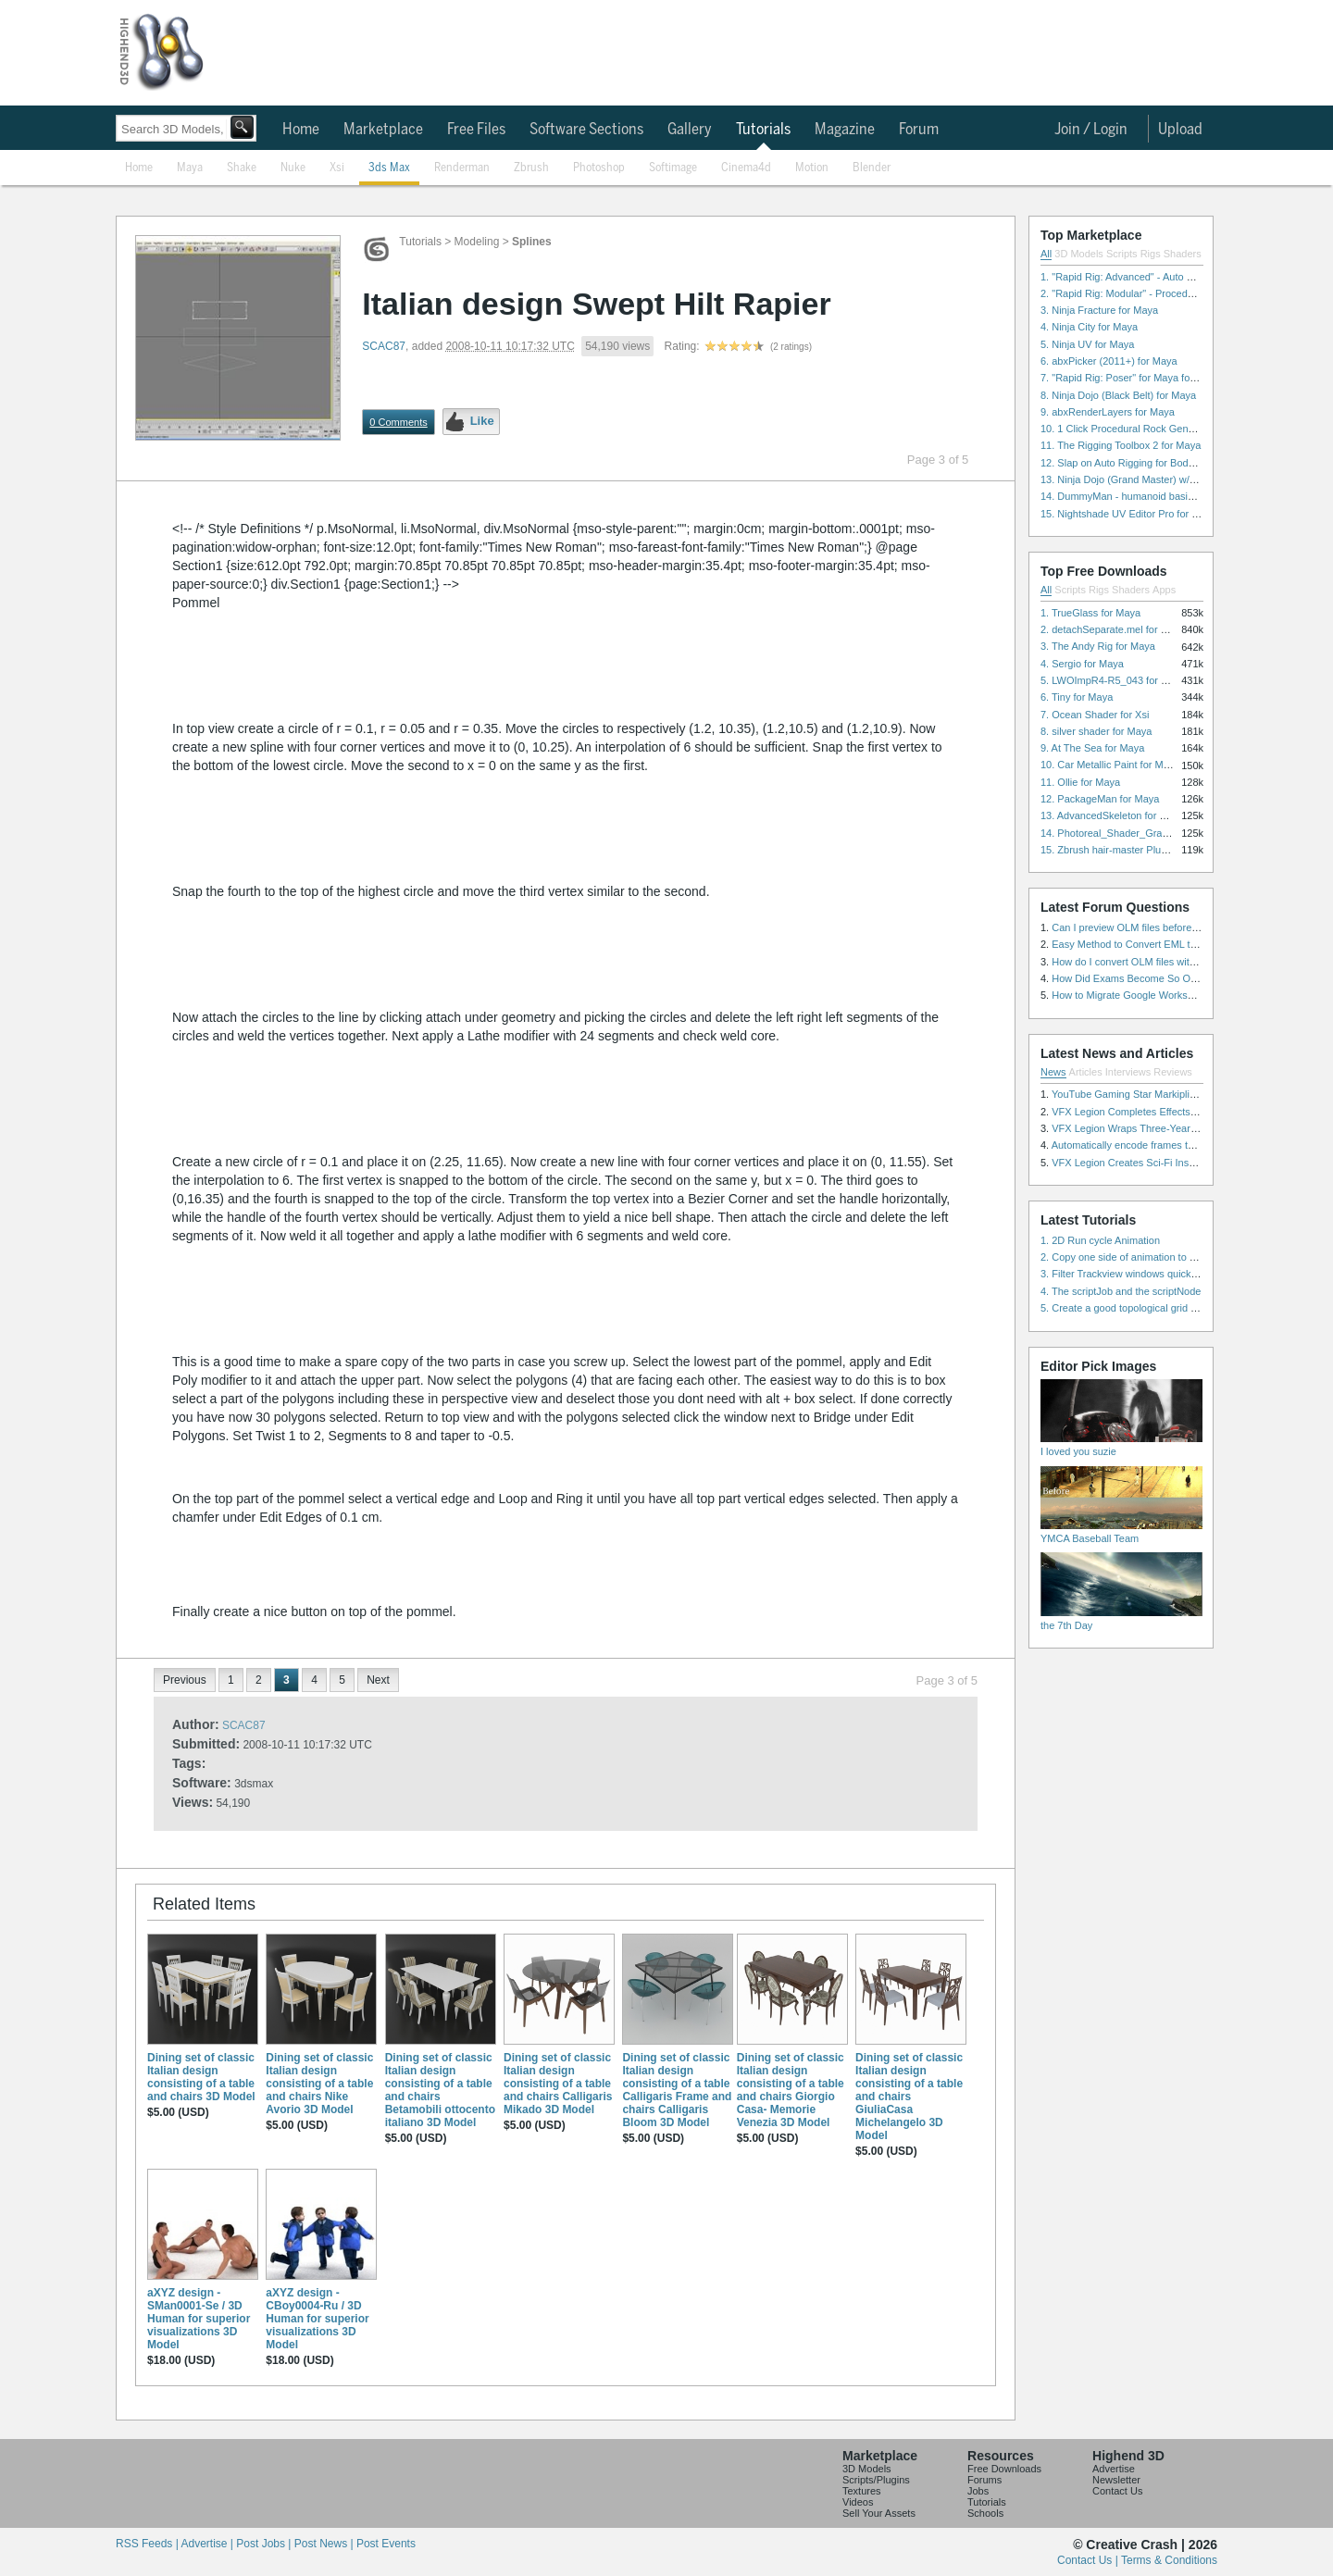  I want to click on aXYZ design - CBoy0004-Ru / 3D Human for superior visualizations 3D Model, so click(317, 2318).